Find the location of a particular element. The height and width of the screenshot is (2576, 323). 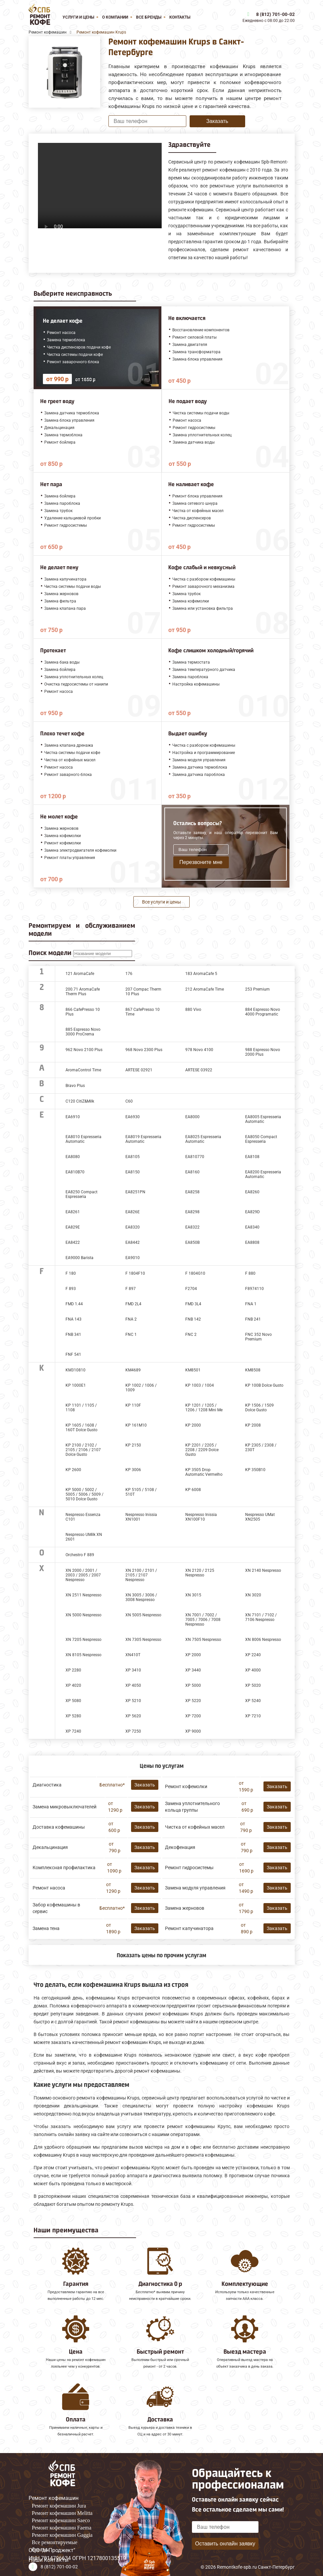

Orchestro F 889 is located at coordinates (80, 1555).